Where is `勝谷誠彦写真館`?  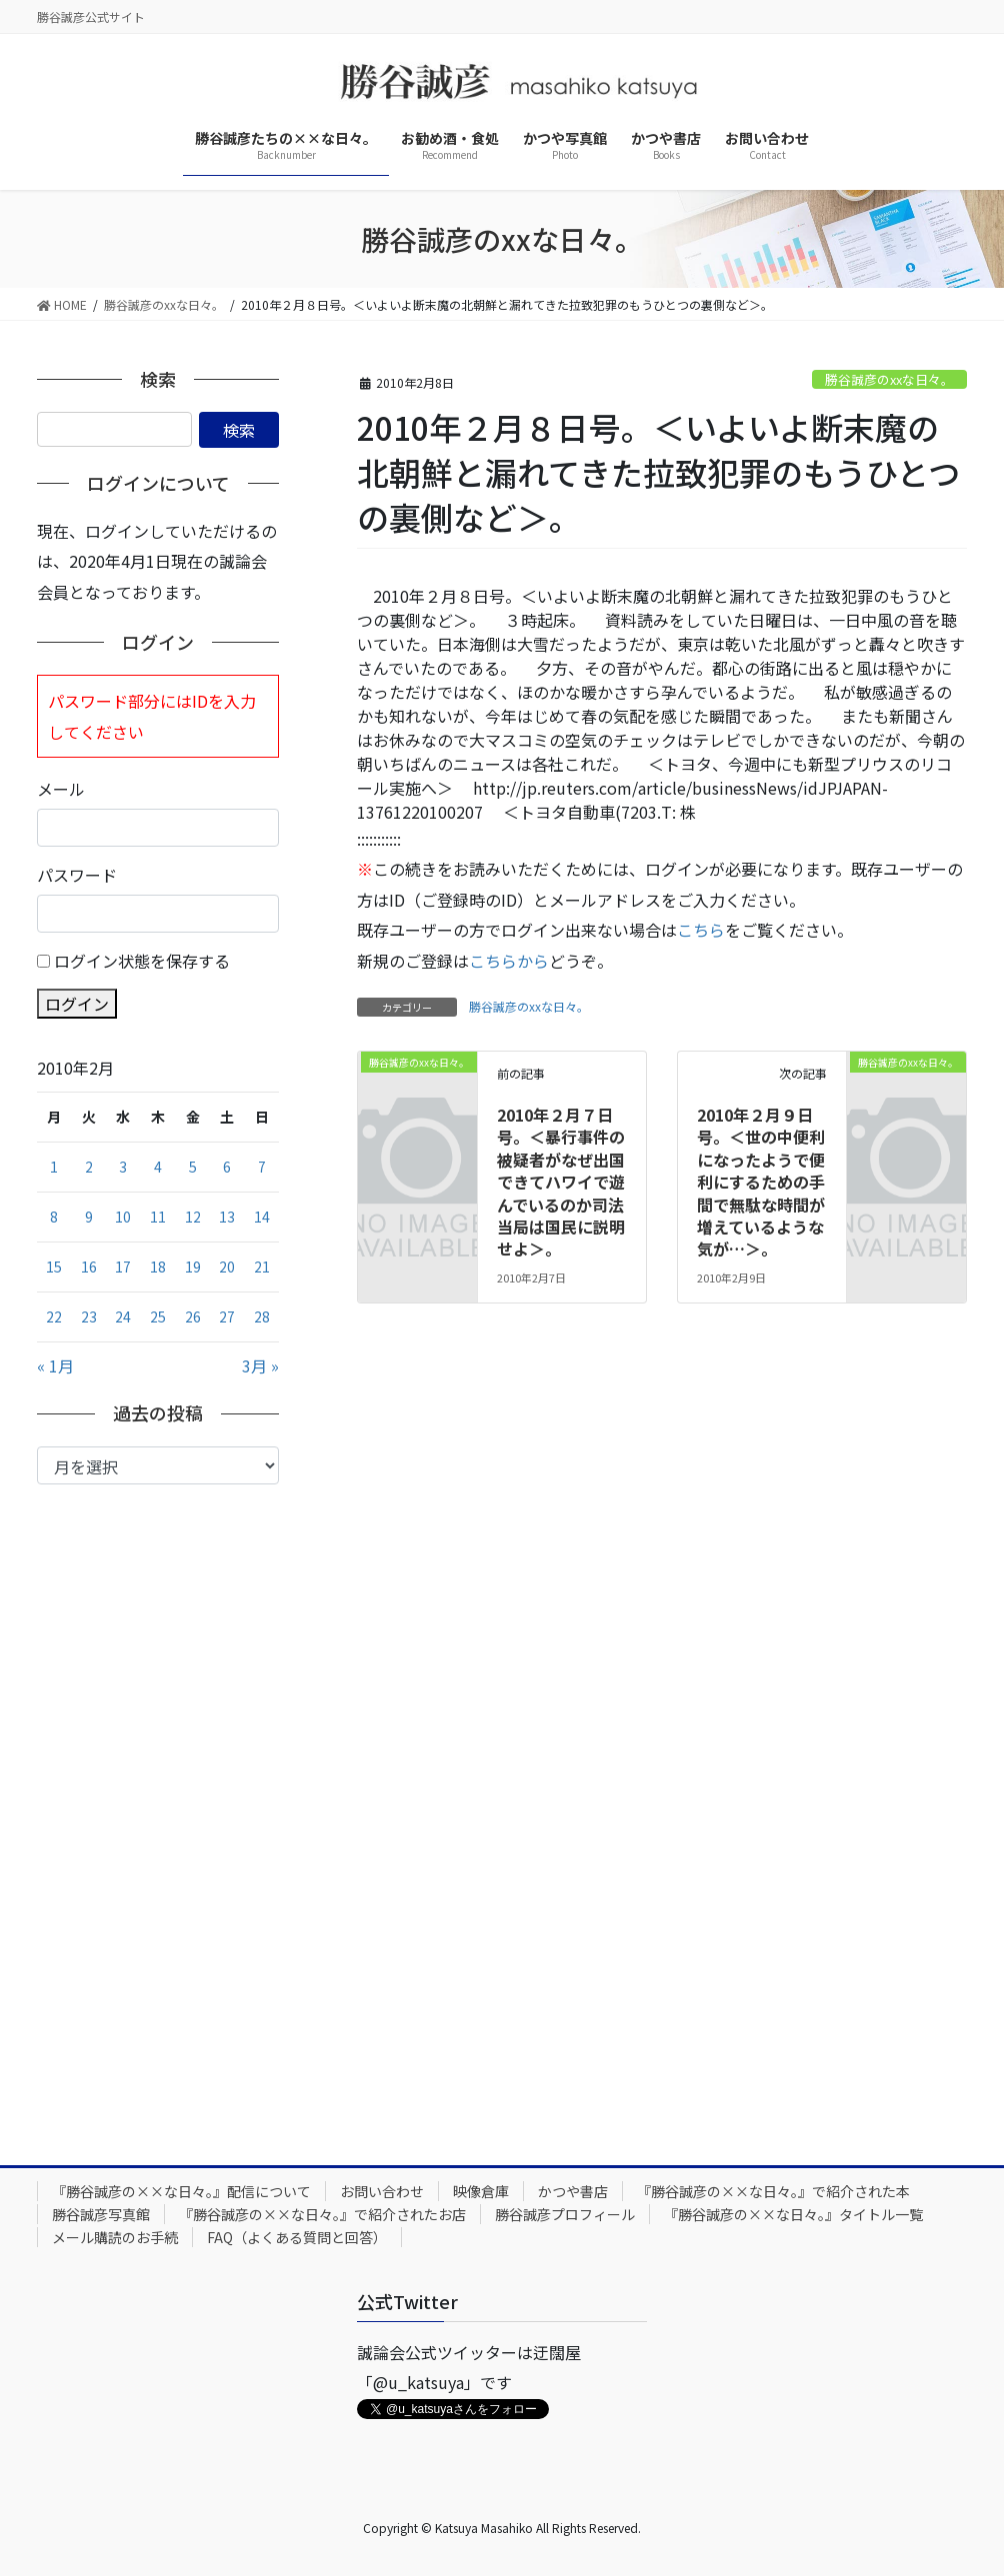
勝谷誠彦写真館 is located at coordinates (101, 2214).